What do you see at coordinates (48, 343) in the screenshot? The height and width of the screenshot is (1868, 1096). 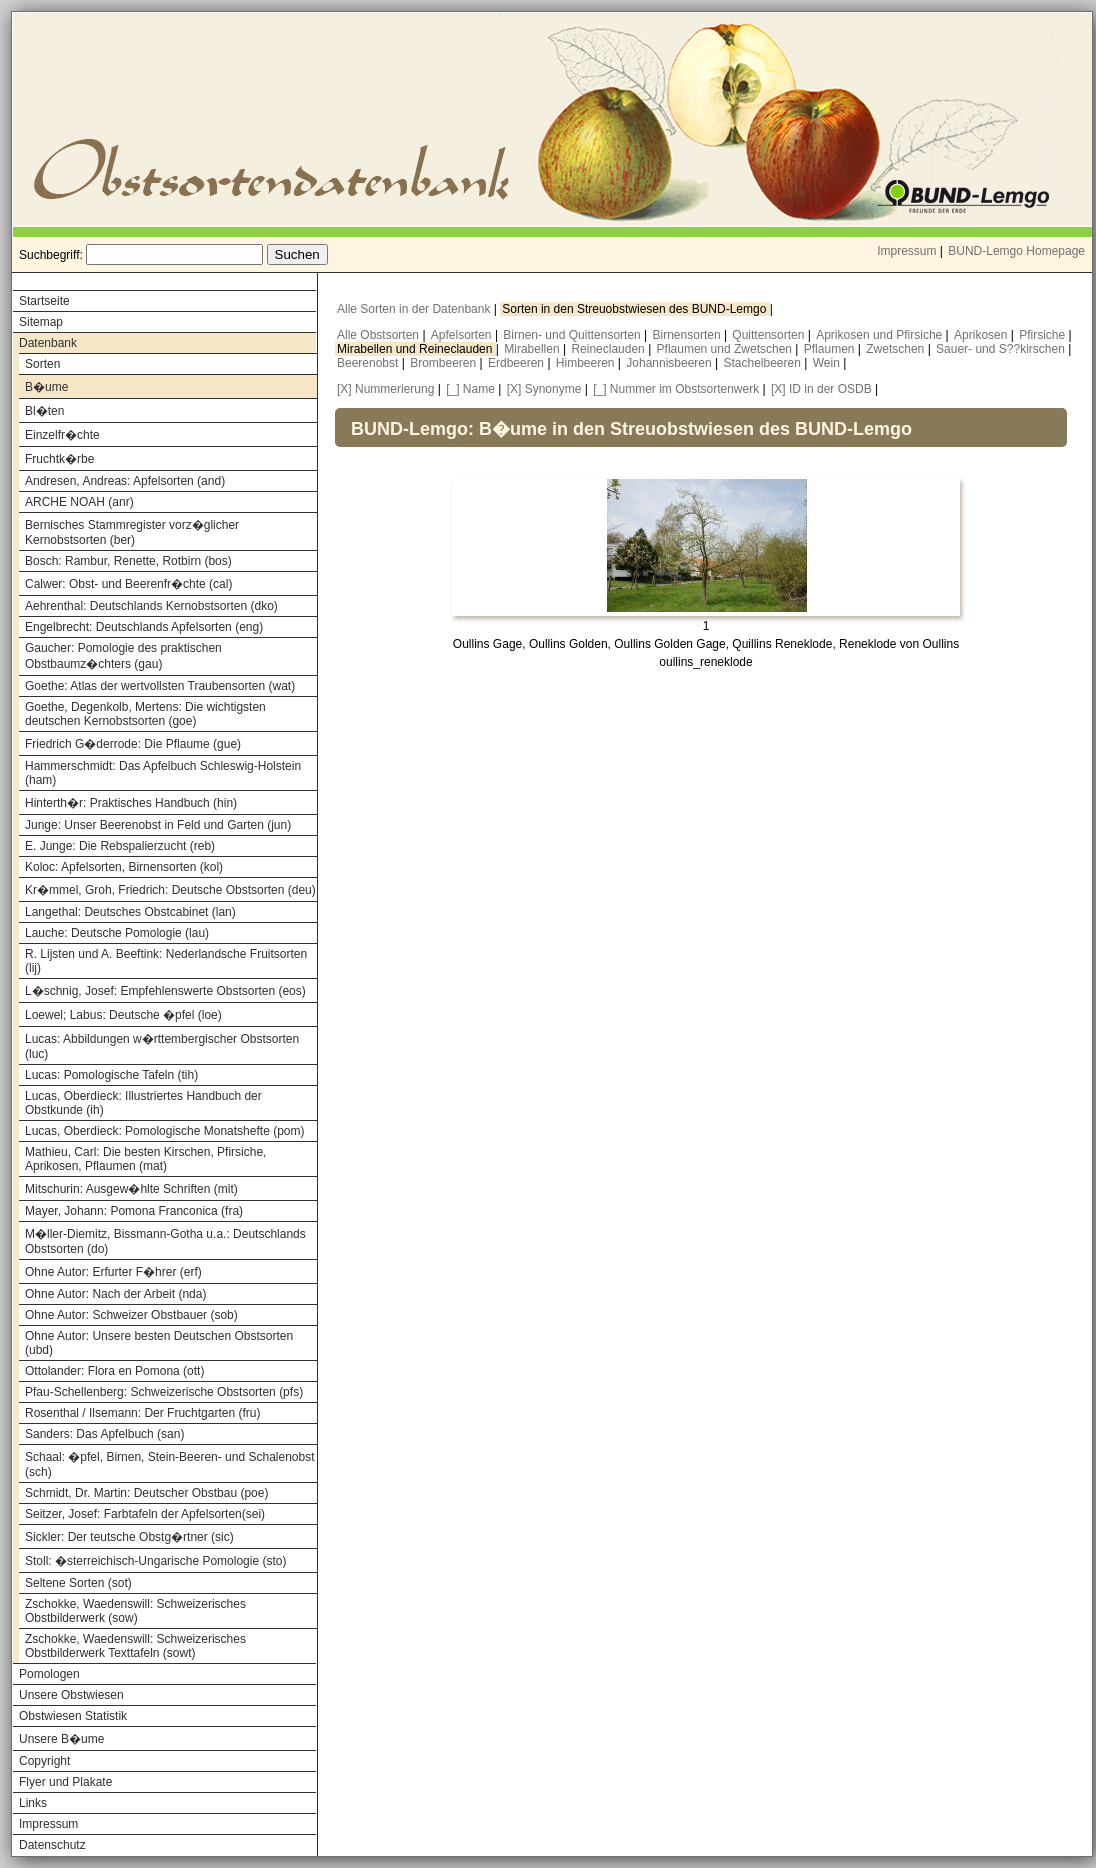 I see `Datenbank` at bounding box center [48, 343].